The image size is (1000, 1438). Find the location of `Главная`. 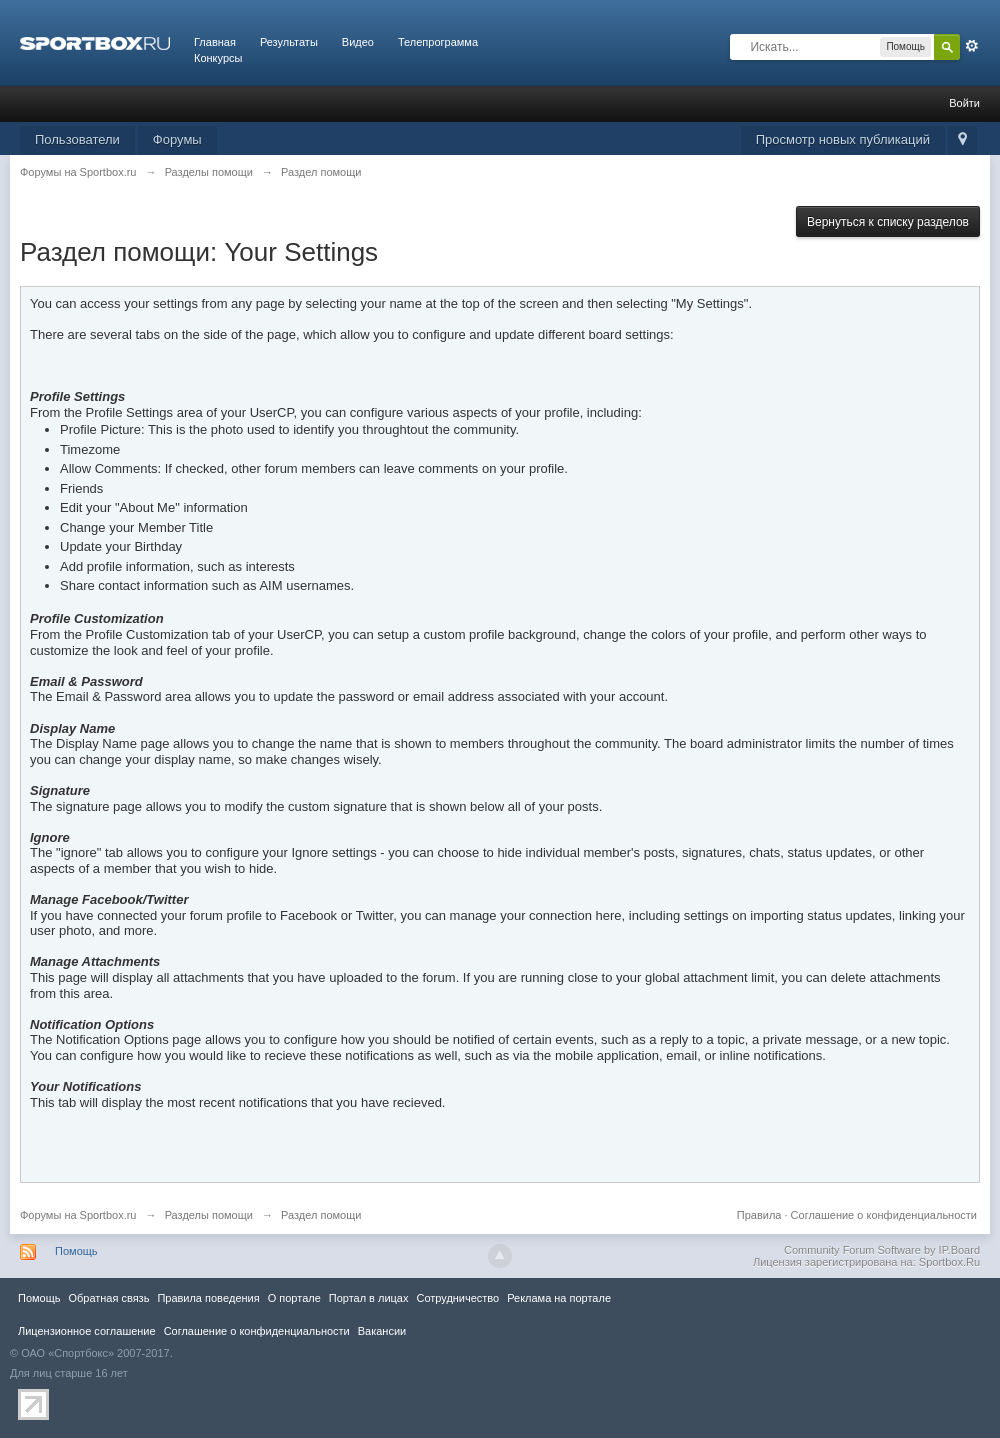

Главная is located at coordinates (215, 42).